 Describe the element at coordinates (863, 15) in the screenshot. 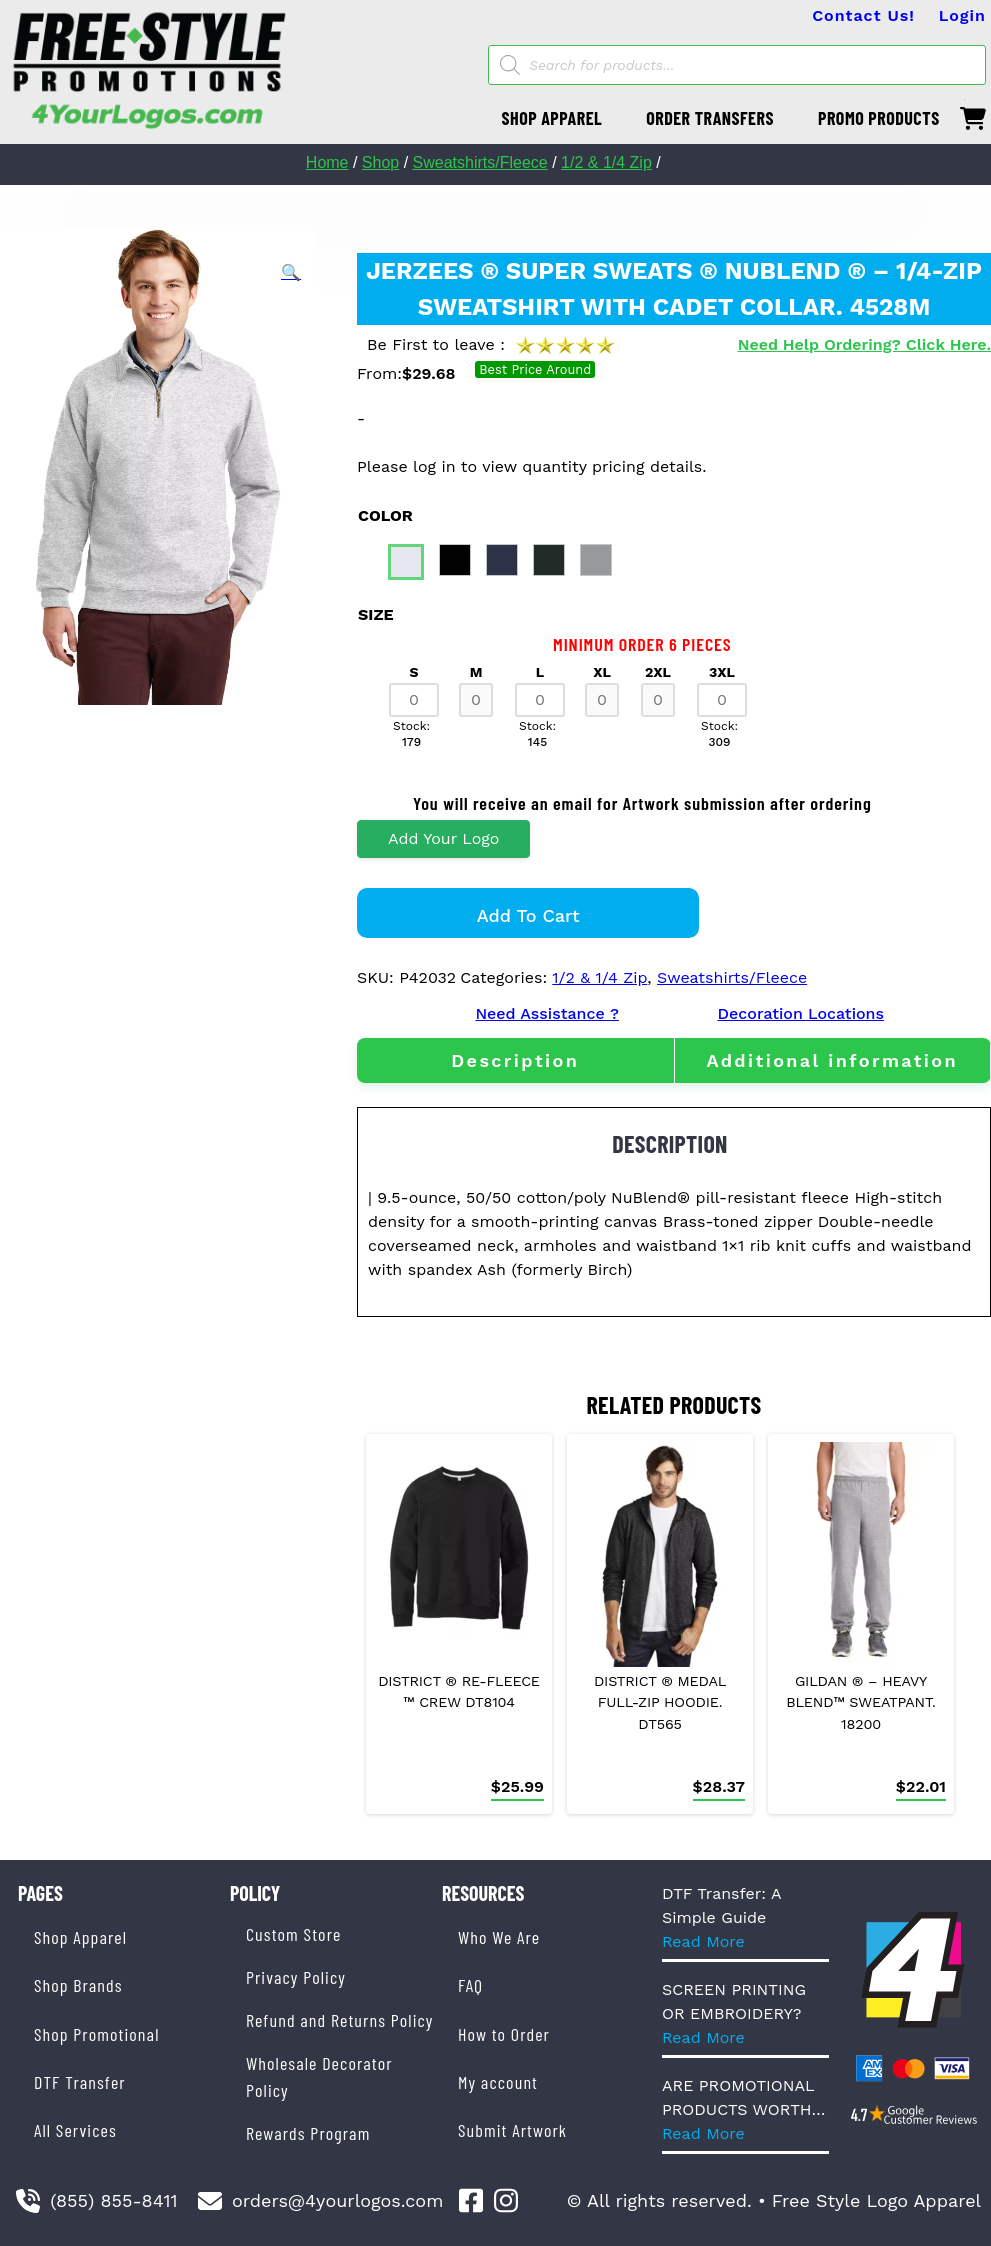

I see `Contact Us!` at that location.